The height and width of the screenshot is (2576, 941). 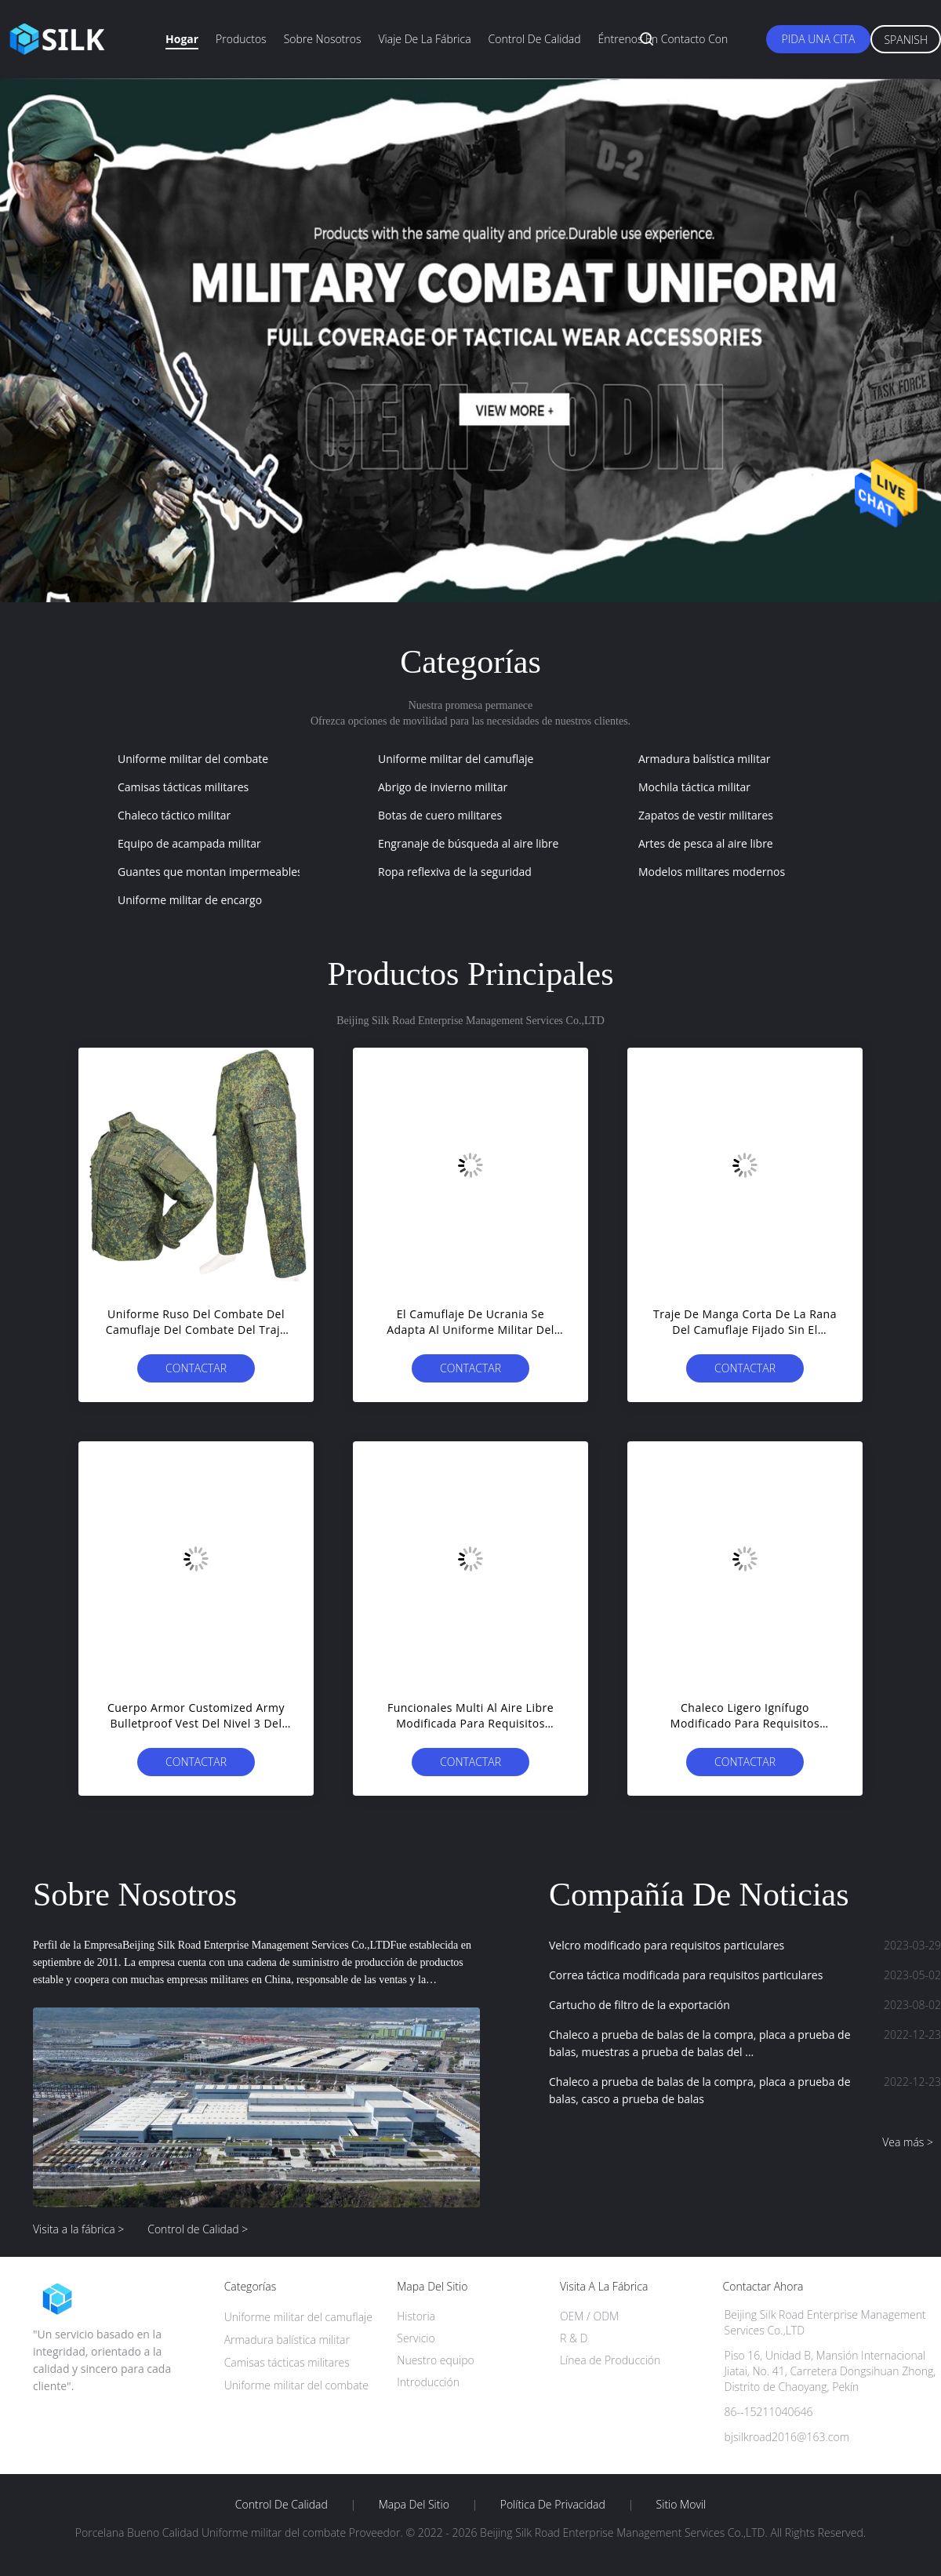 What do you see at coordinates (711, 871) in the screenshot?
I see `Modelos militares modernos` at bounding box center [711, 871].